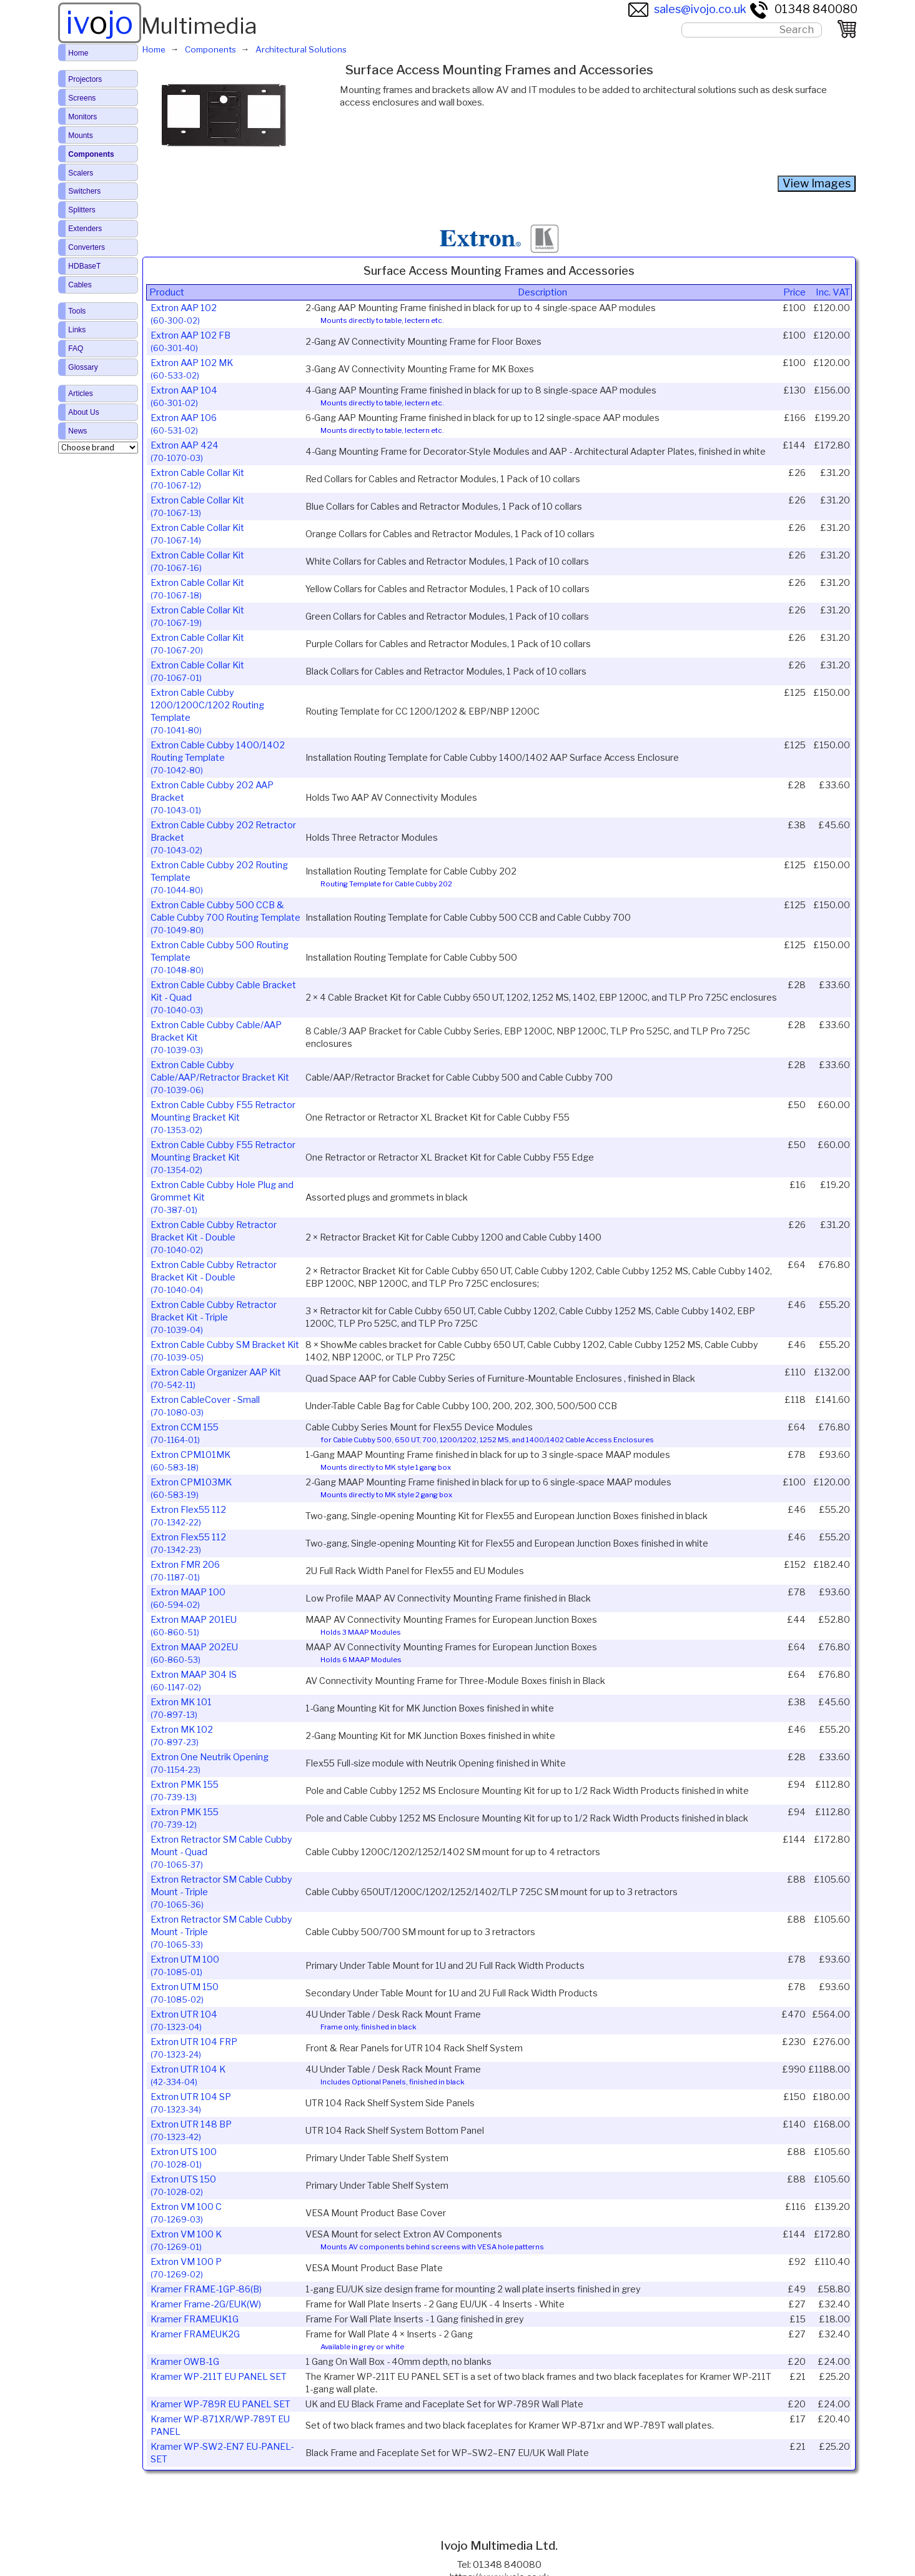  What do you see at coordinates (206, 2304) in the screenshot?
I see `Kramer Frame-2G/EUK(W)` at bounding box center [206, 2304].